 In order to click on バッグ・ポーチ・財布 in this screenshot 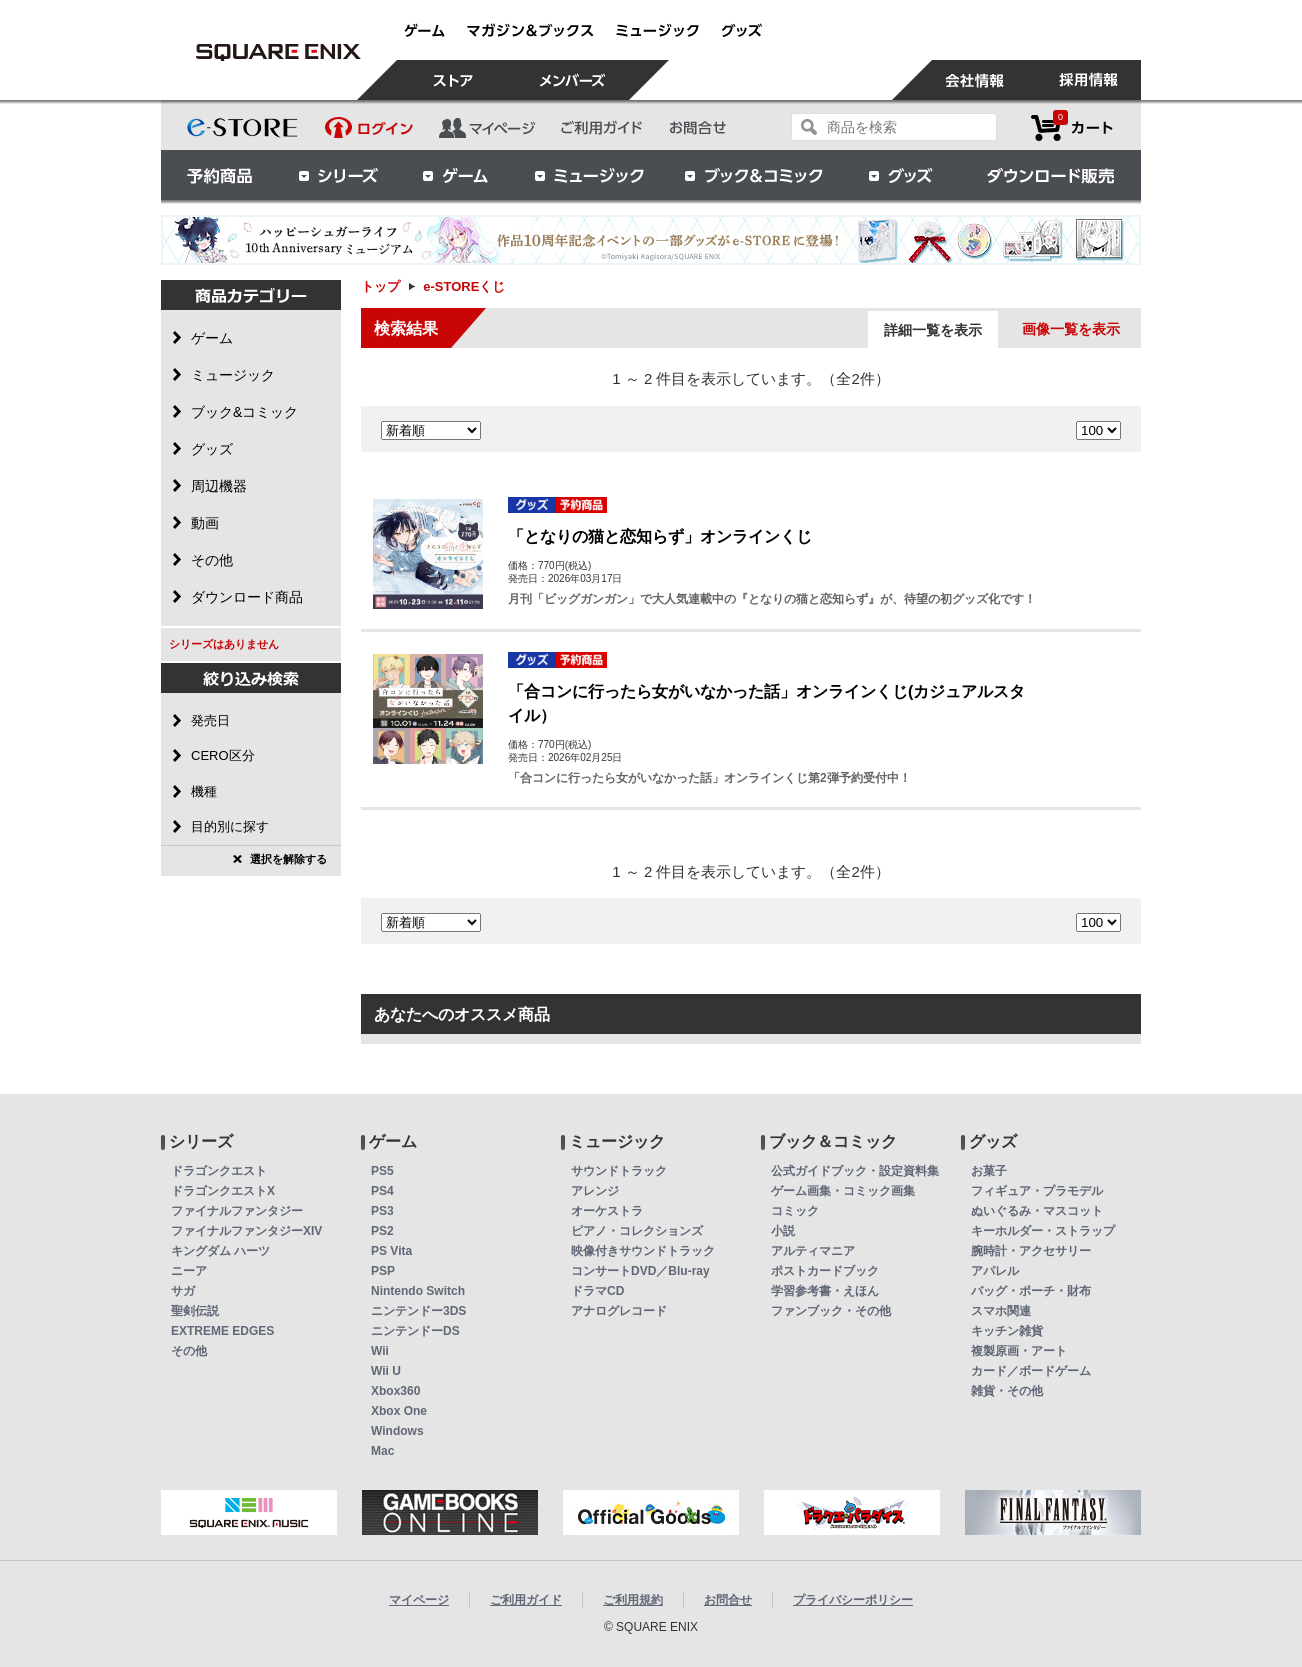, I will do `click(1031, 1291)`.